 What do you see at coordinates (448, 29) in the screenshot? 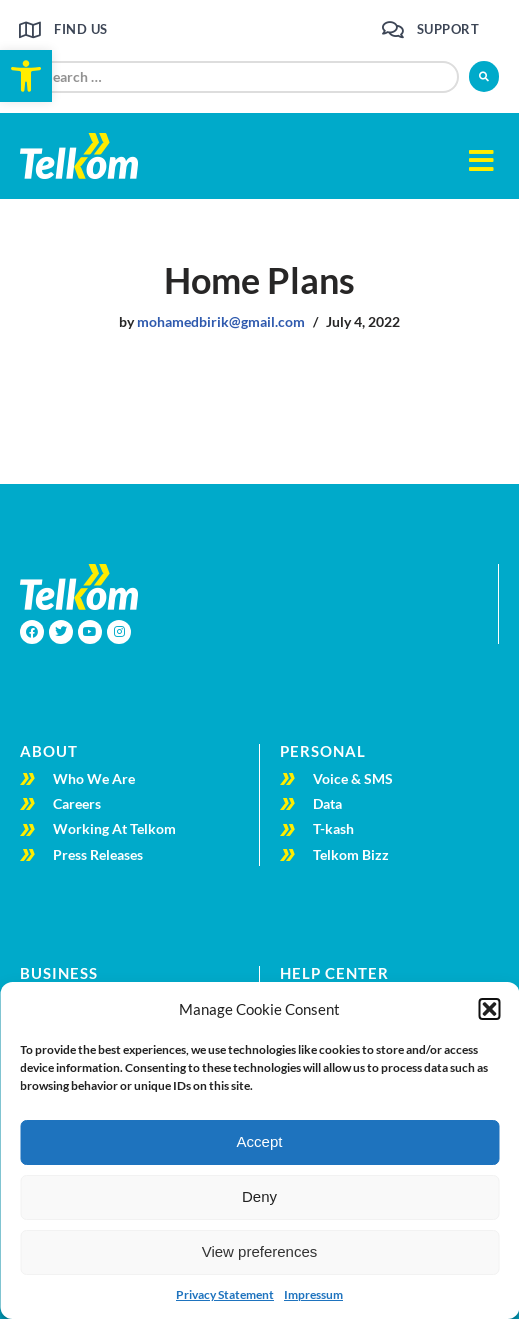
I see `Support [link]` at bounding box center [448, 29].